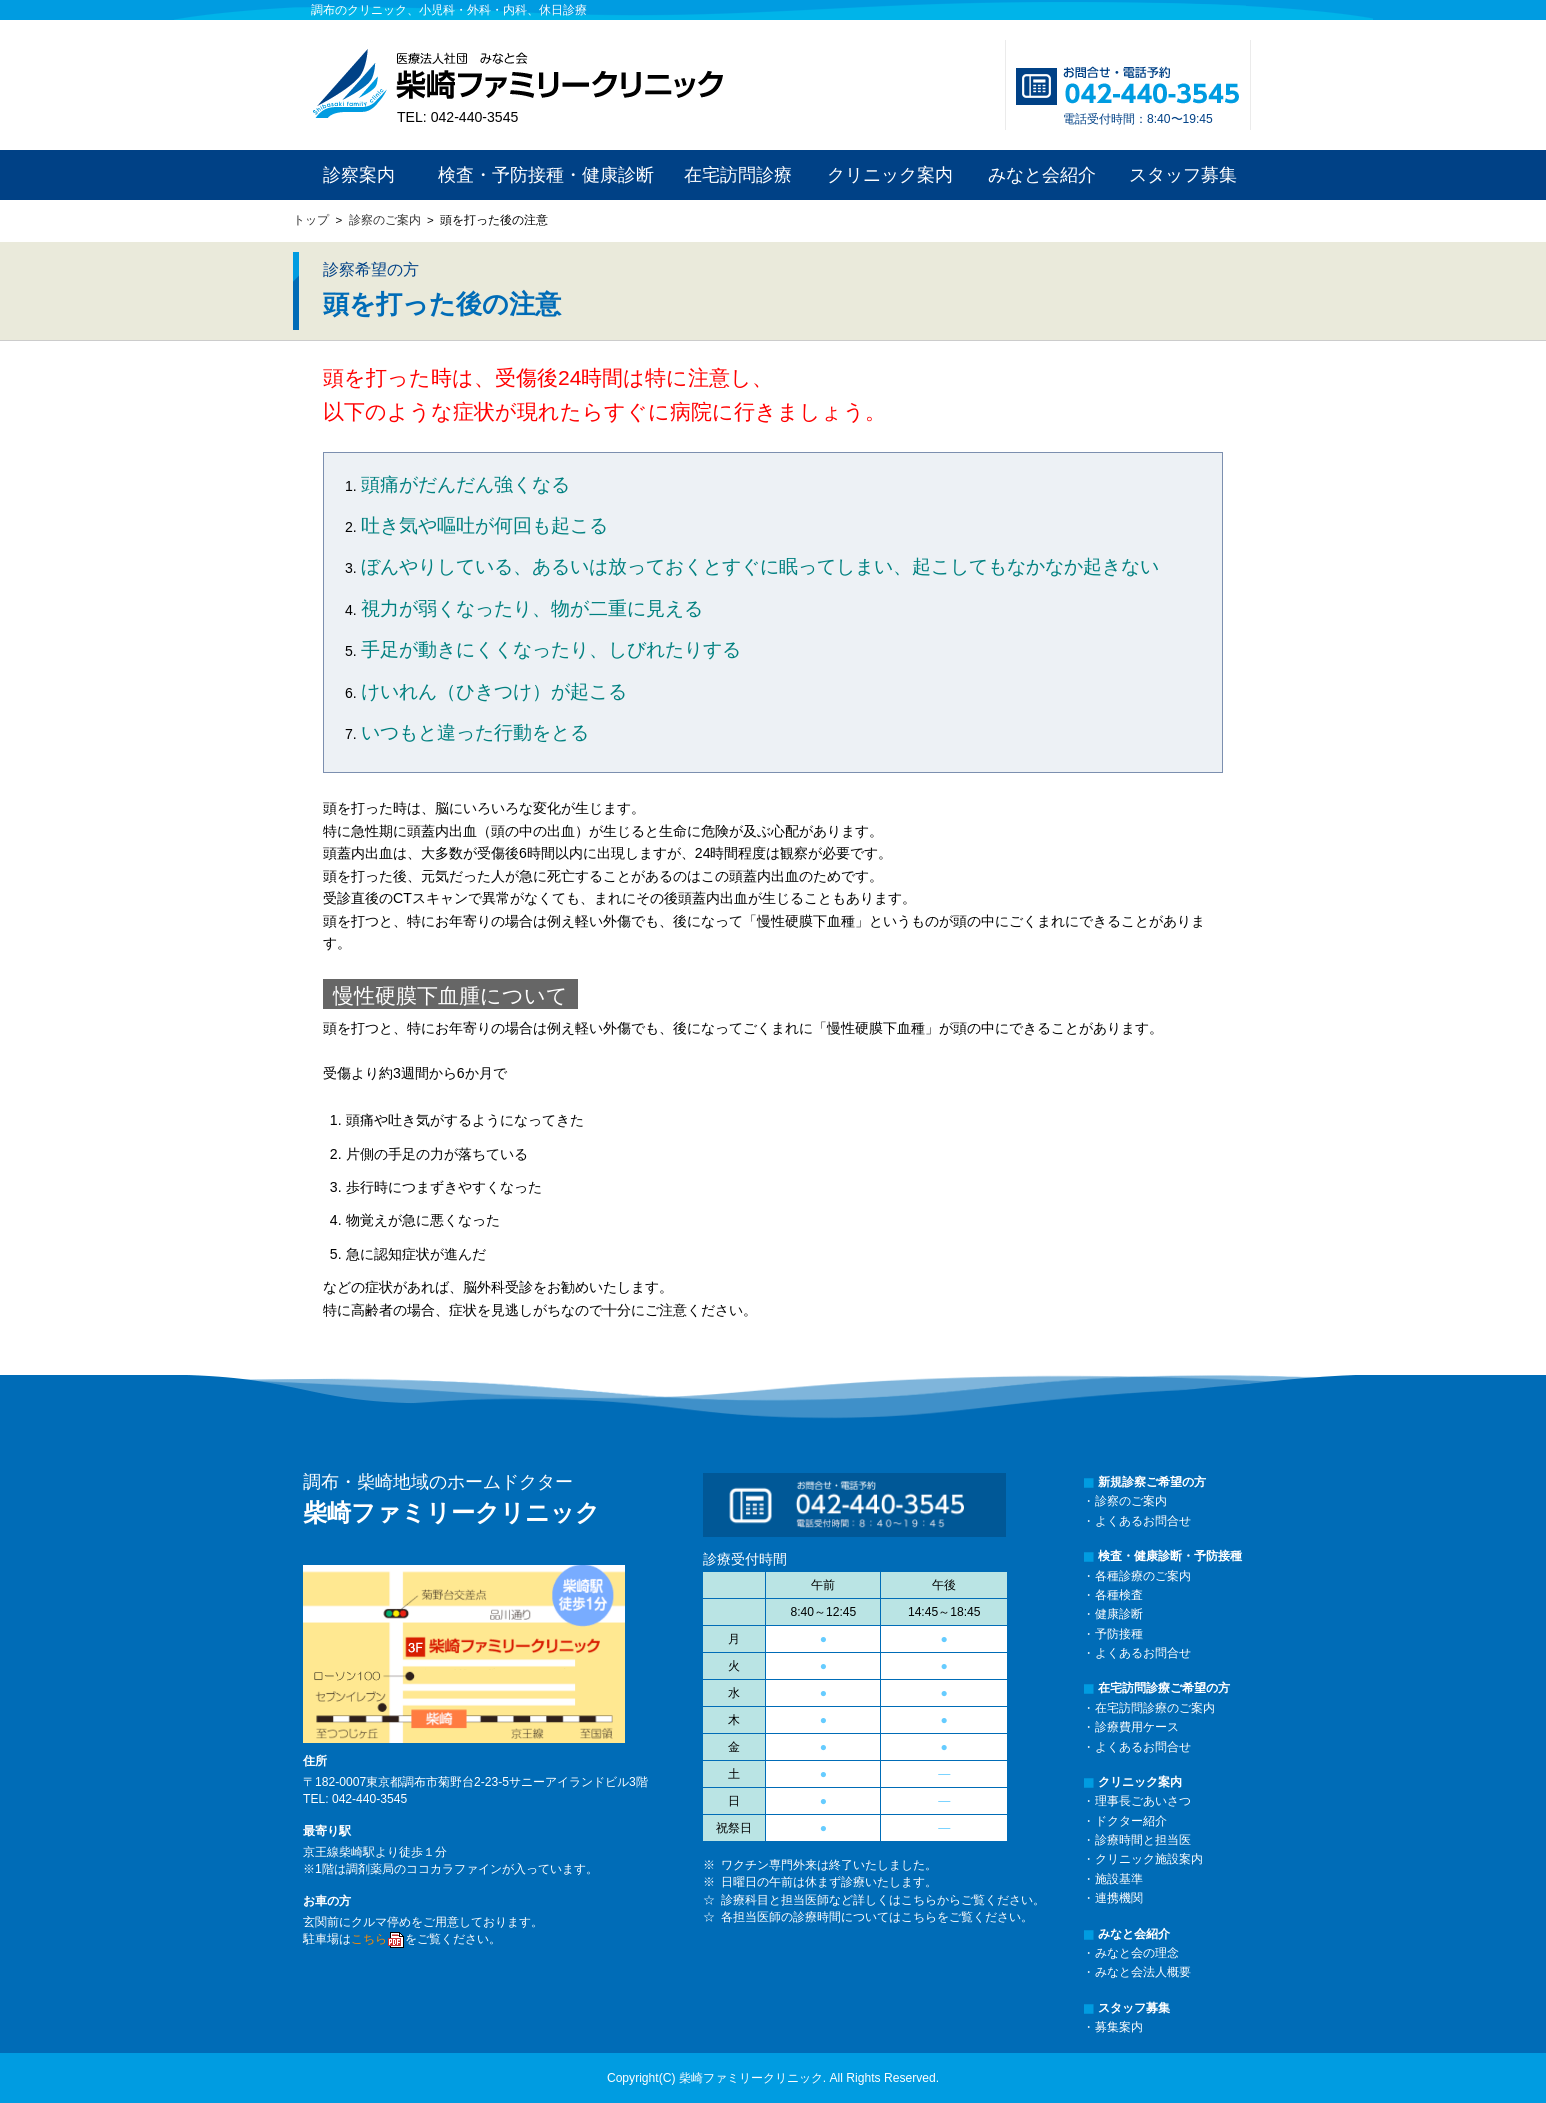  Describe the element at coordinates (1155, 1708) in the screenshot. I see `在宅訪問診療のご案内` at that location.